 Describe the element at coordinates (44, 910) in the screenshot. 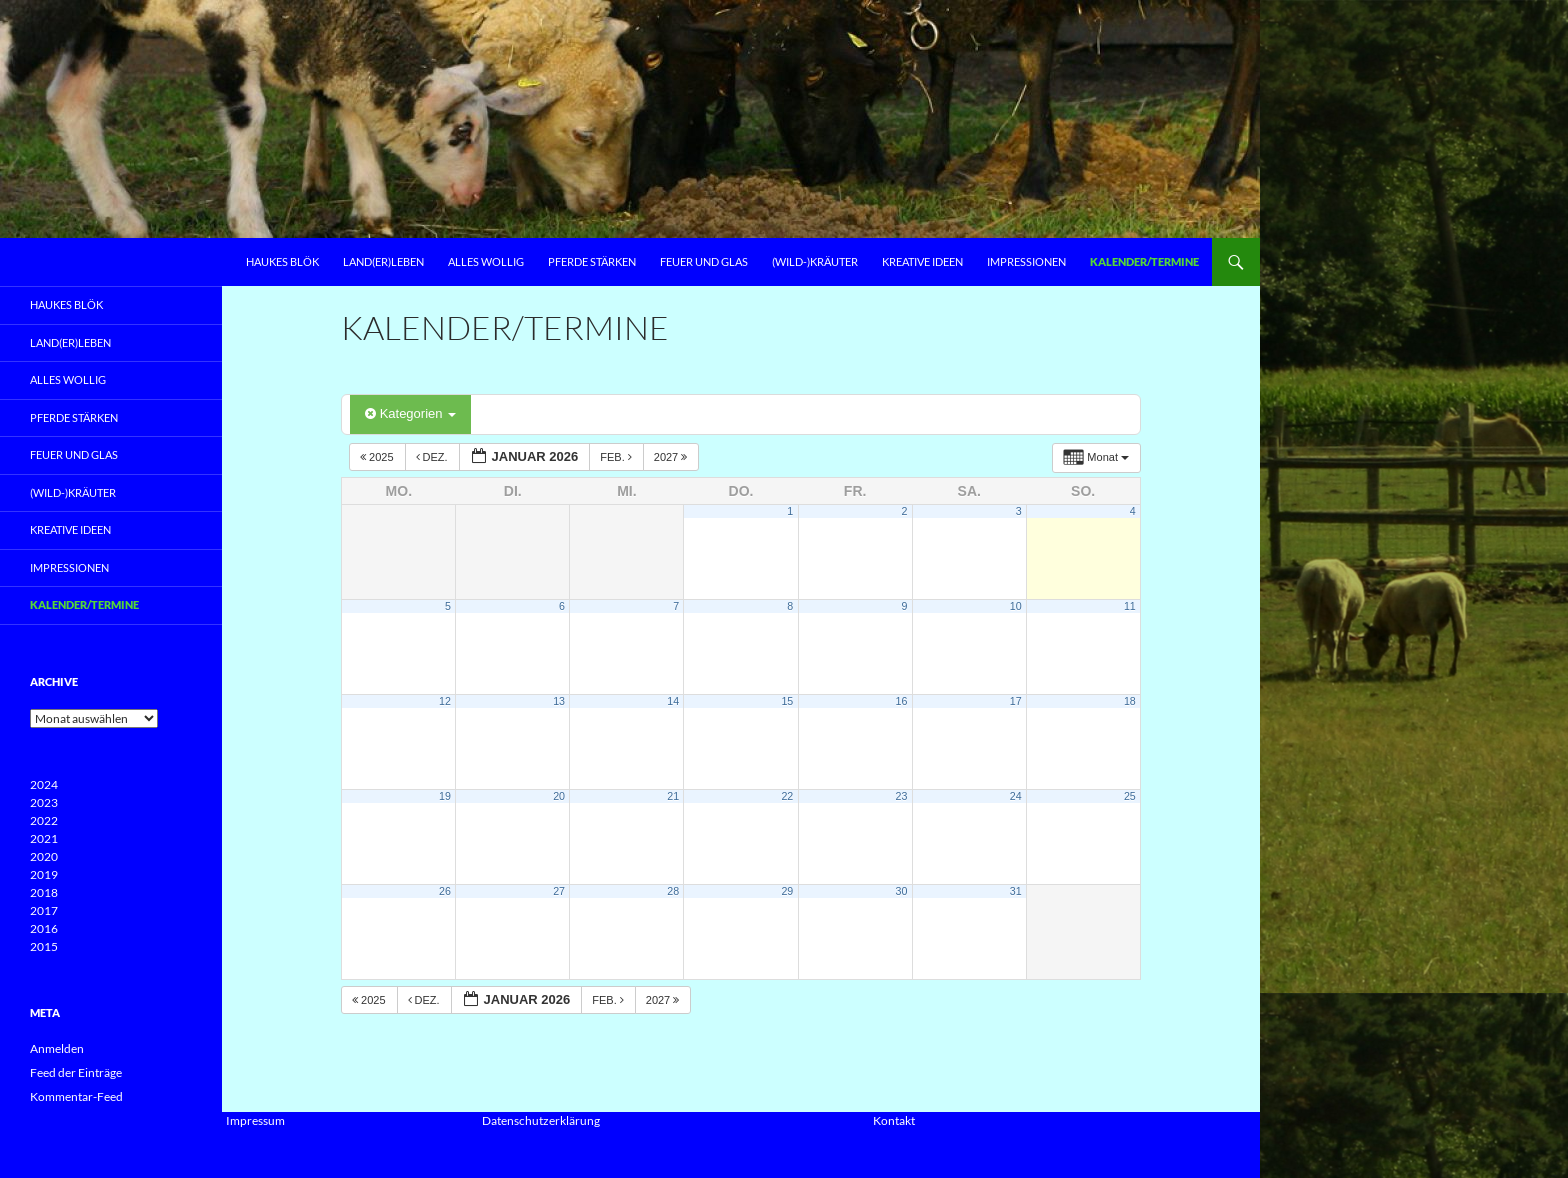

I see `2017` at that location.